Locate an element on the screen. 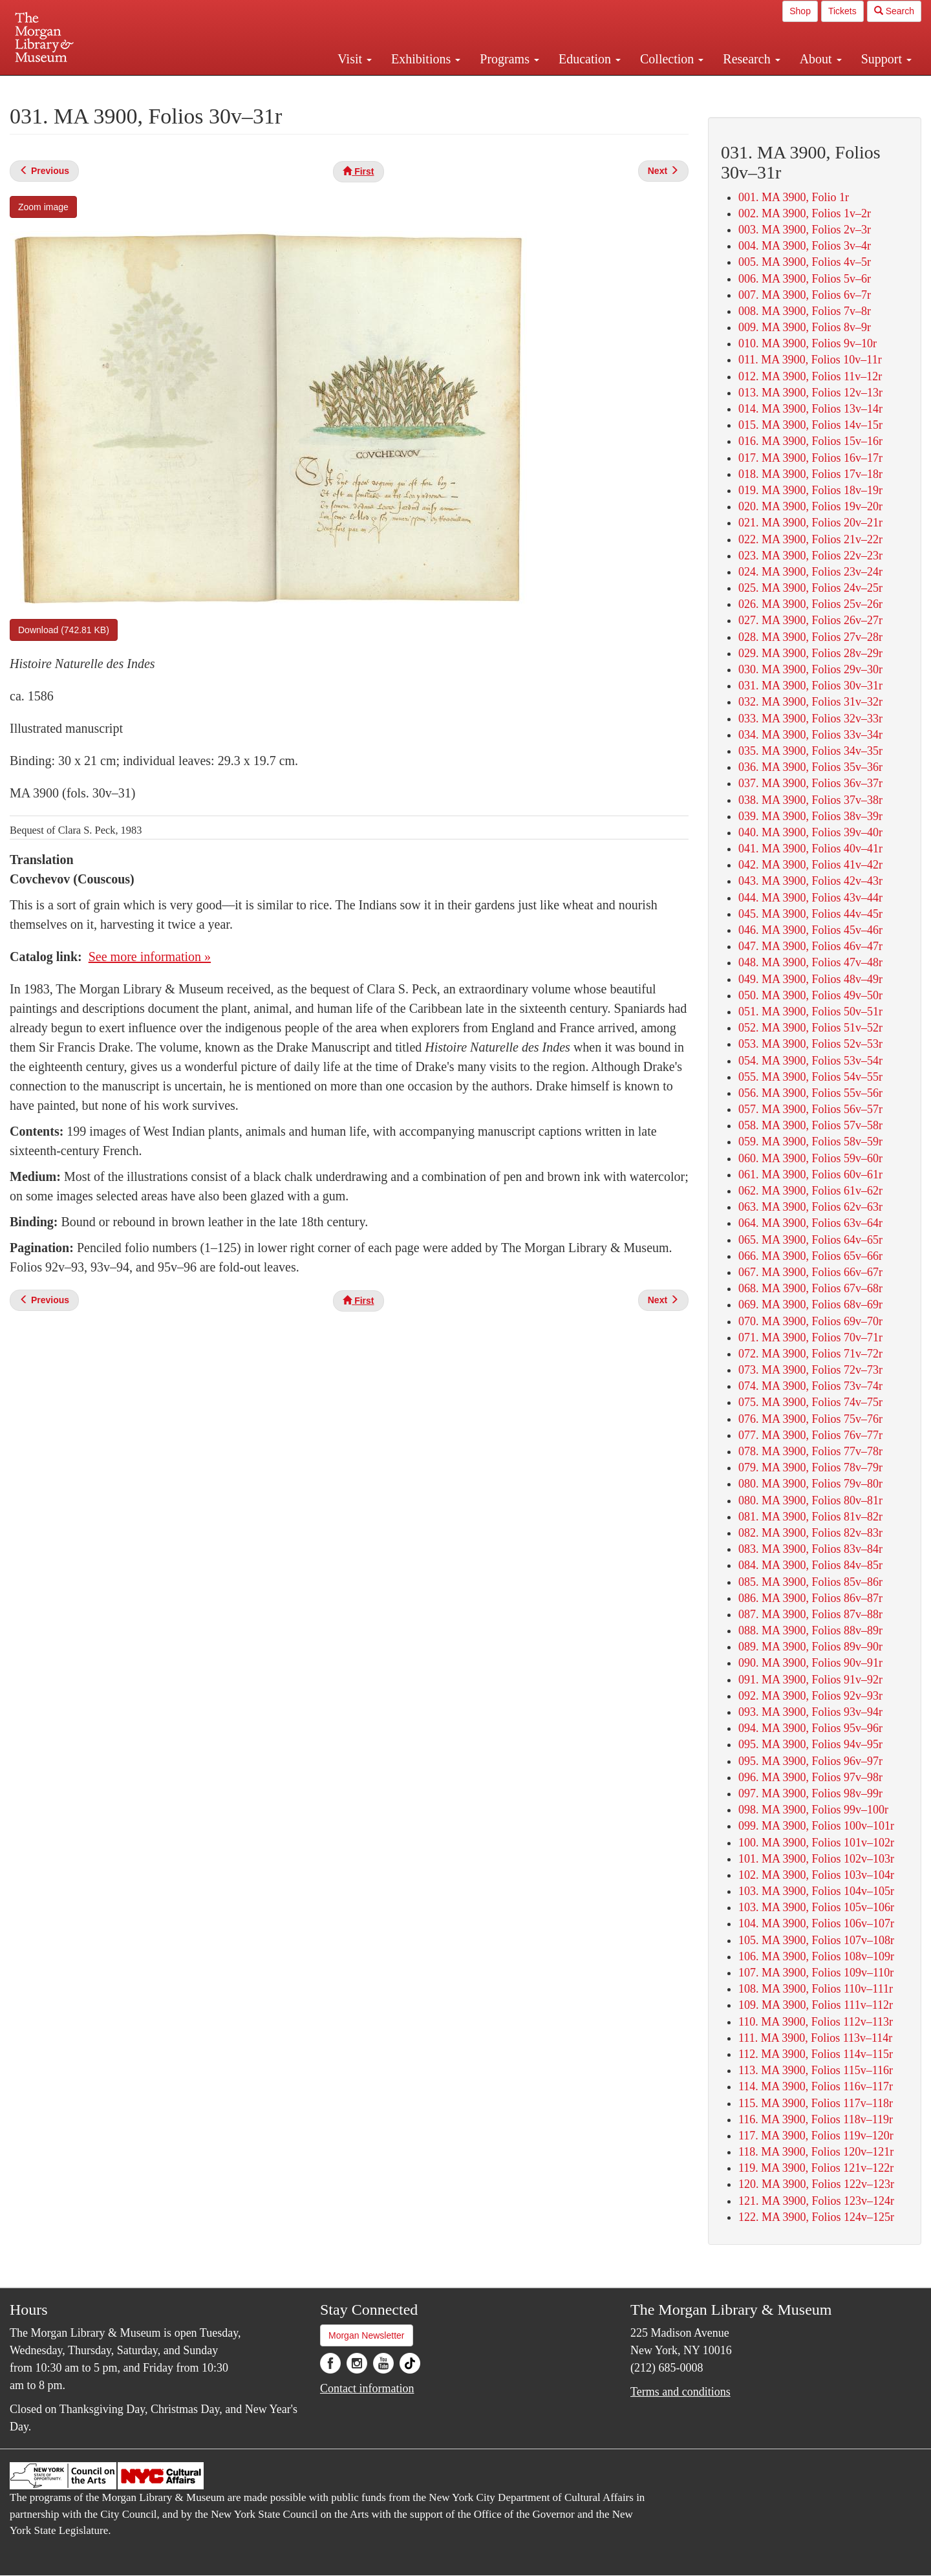 The image size is (931, 2576). 113. MA 3900, Folios 115v–116r is located at coordinates (815, 2070).